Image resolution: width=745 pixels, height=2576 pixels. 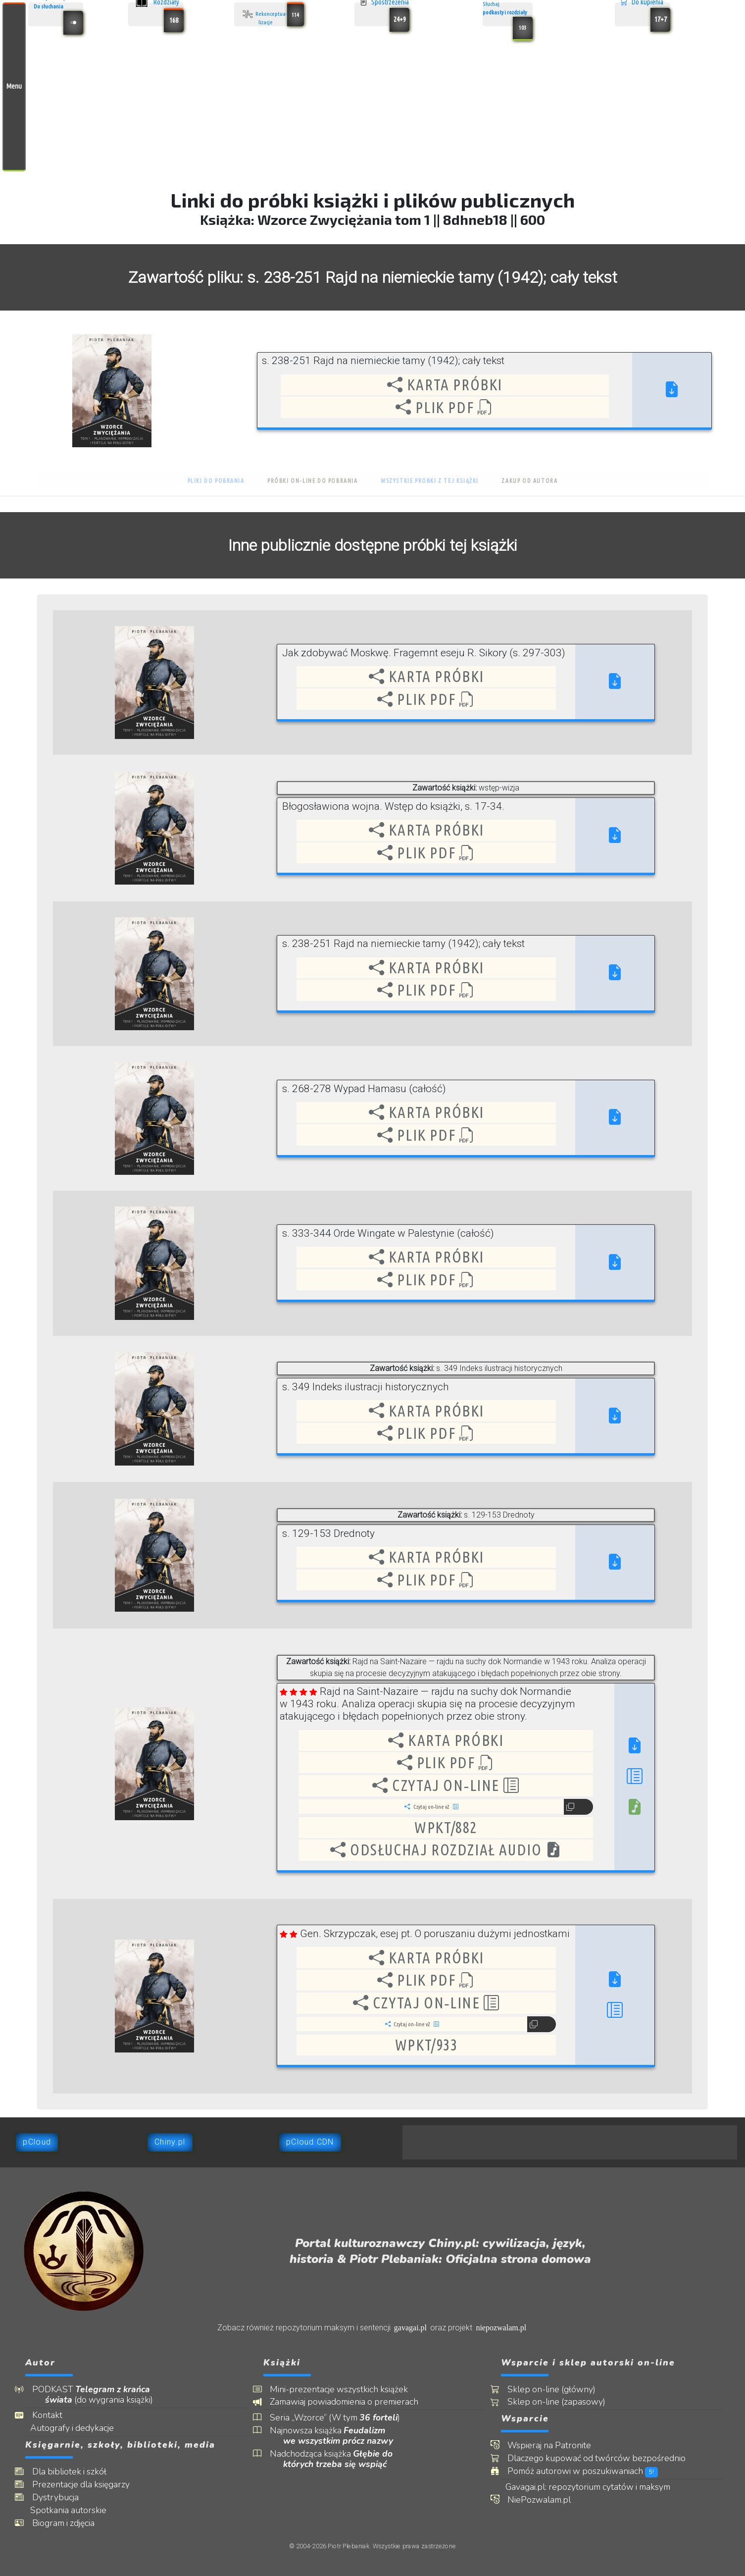 I want to click on Próbki on-line do pobrania, so click(x=312, y=480).